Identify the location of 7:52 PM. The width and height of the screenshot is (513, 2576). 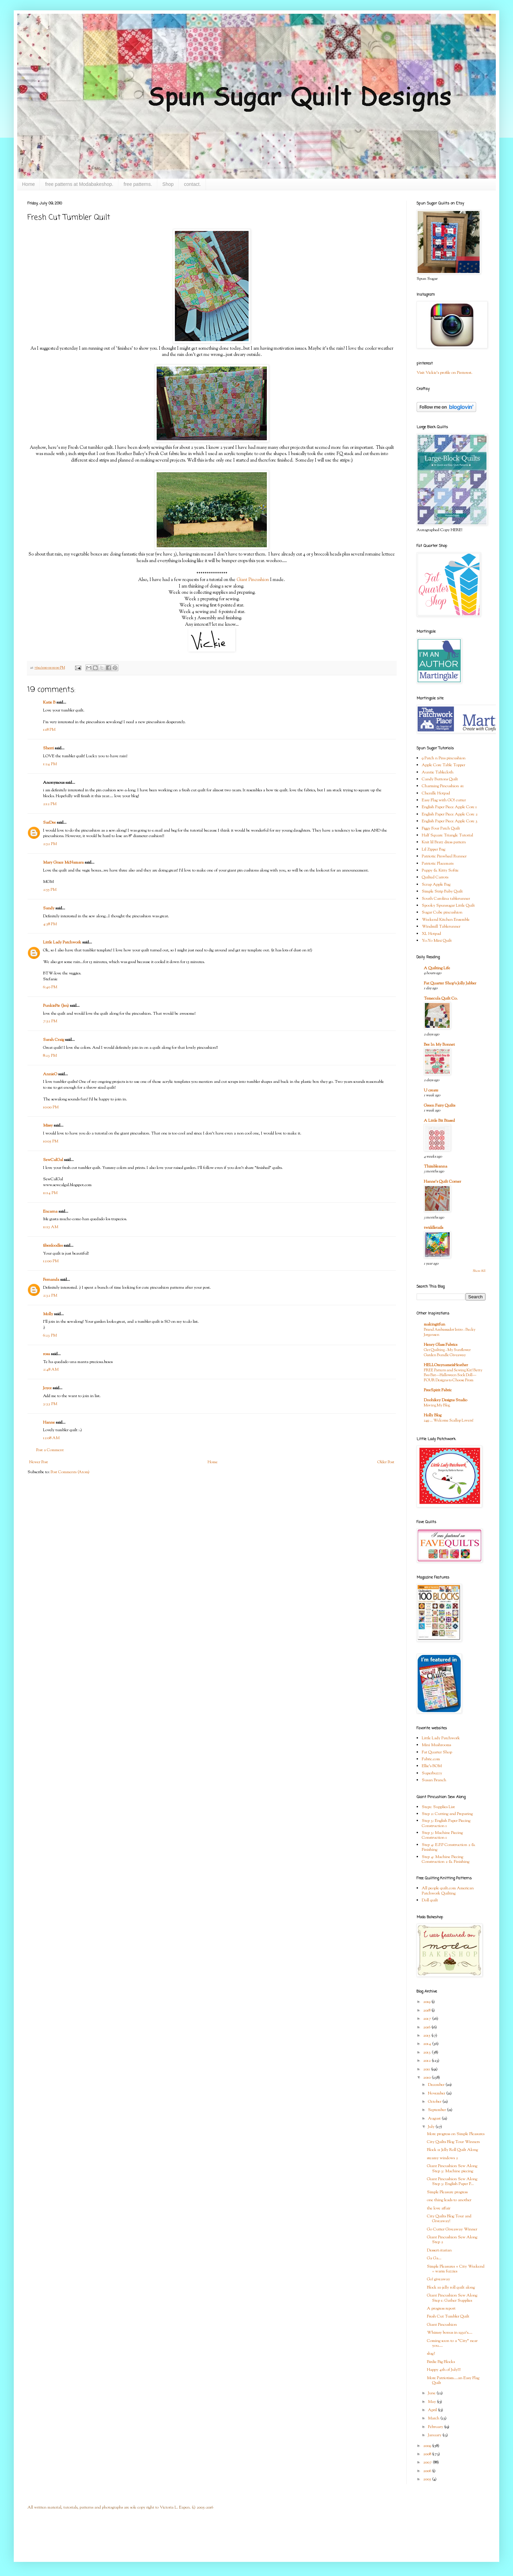
(50, 1021).